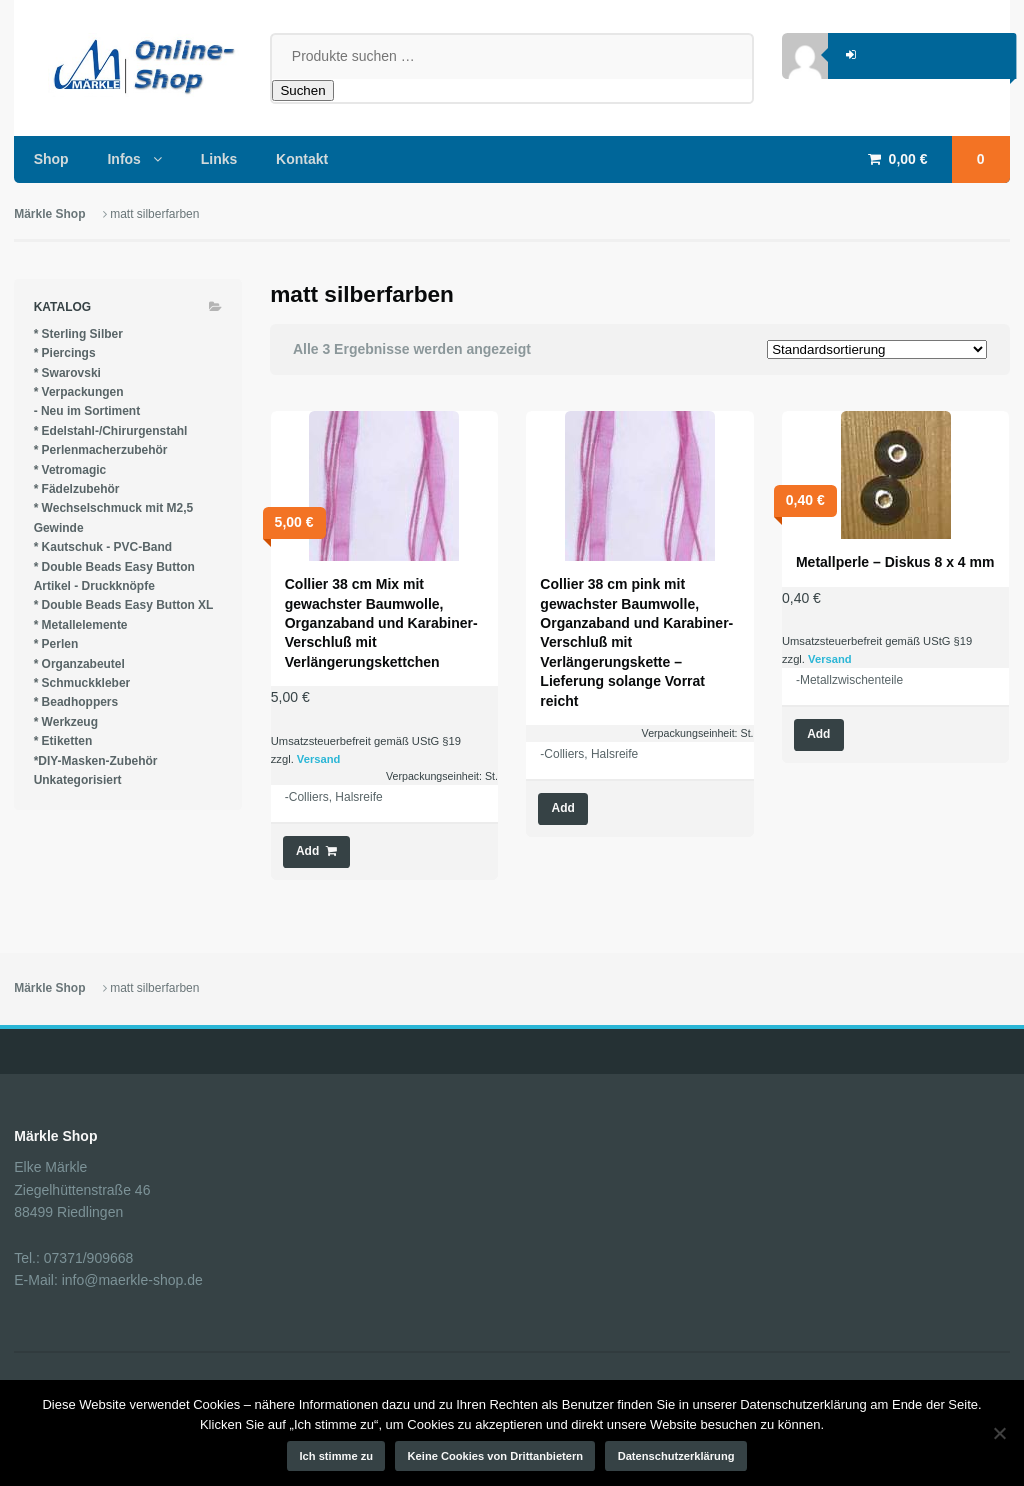  Describe the element at coordinates (87, 411) in the screenshot. I see `- Neu im Sortiment` at that location.